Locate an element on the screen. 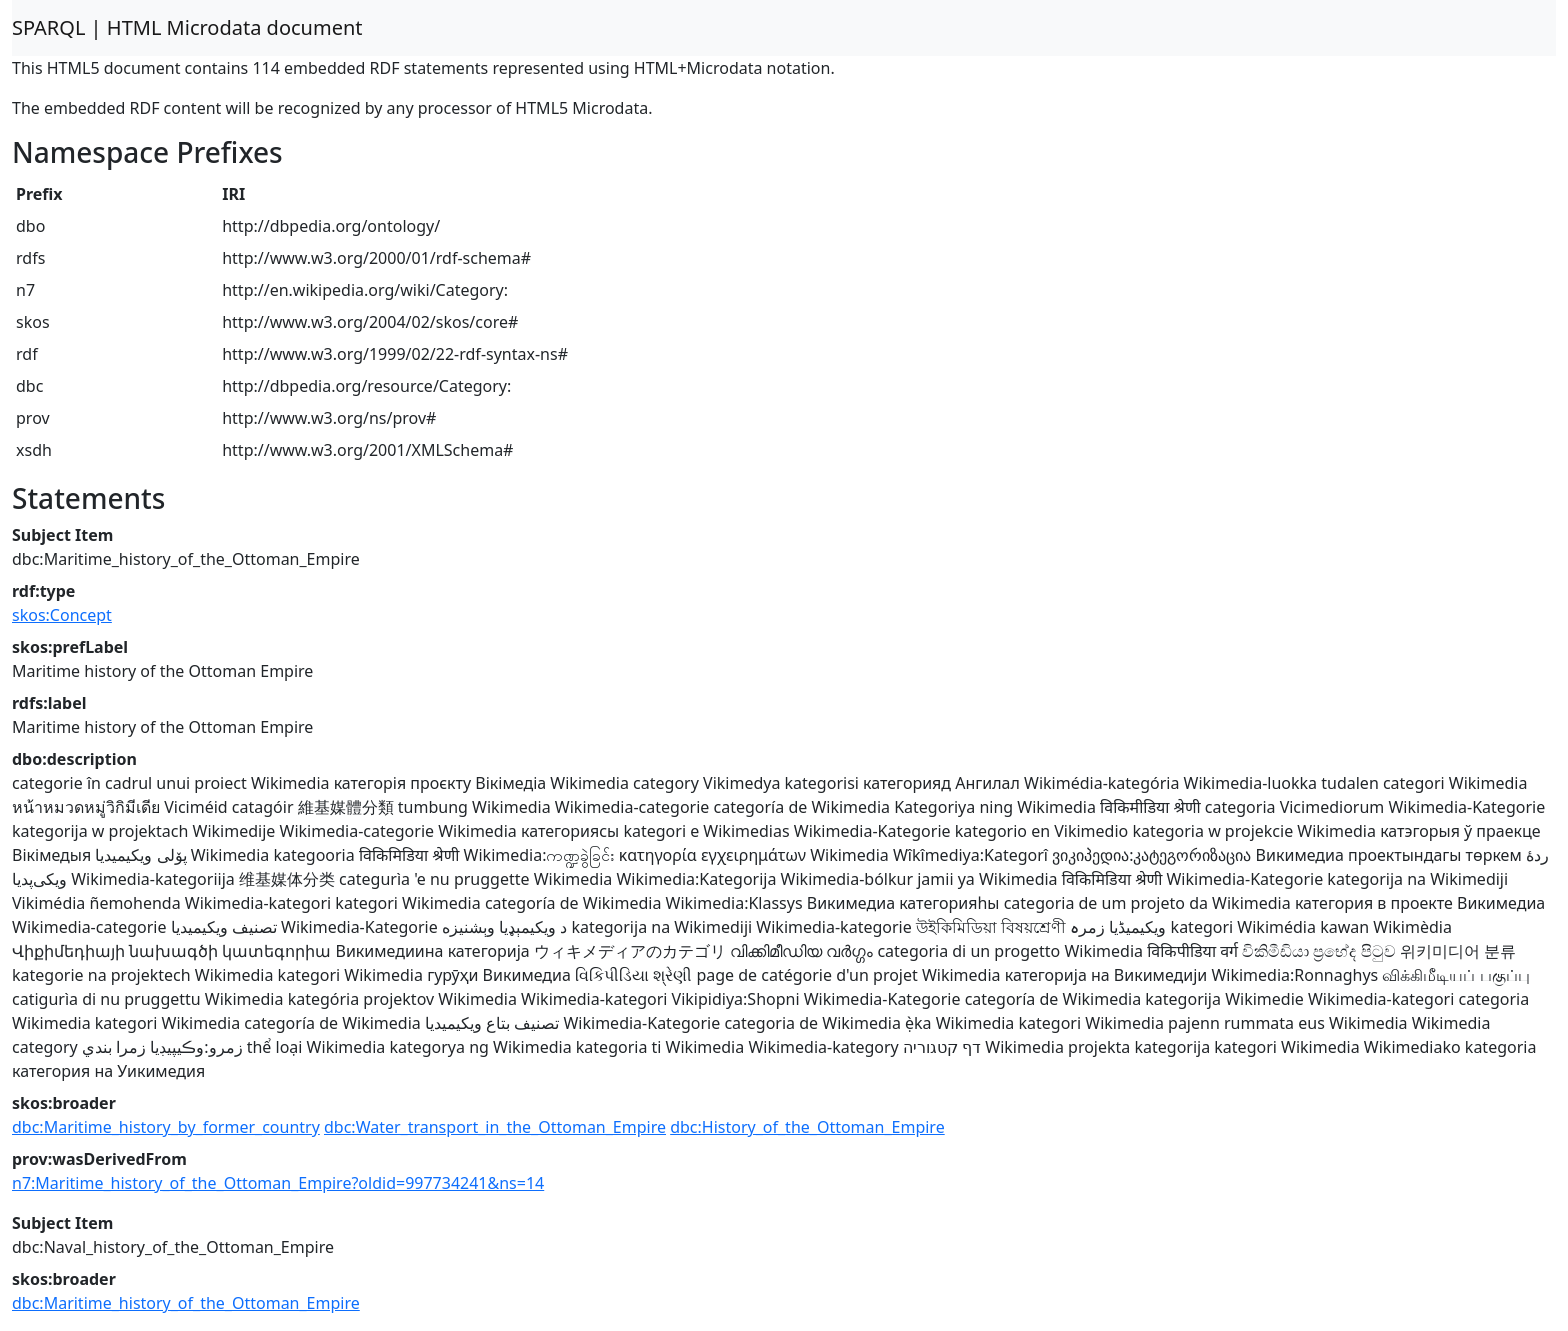  dbc:Maritime_history_by_former_country is located at coordinates (166, 1127).